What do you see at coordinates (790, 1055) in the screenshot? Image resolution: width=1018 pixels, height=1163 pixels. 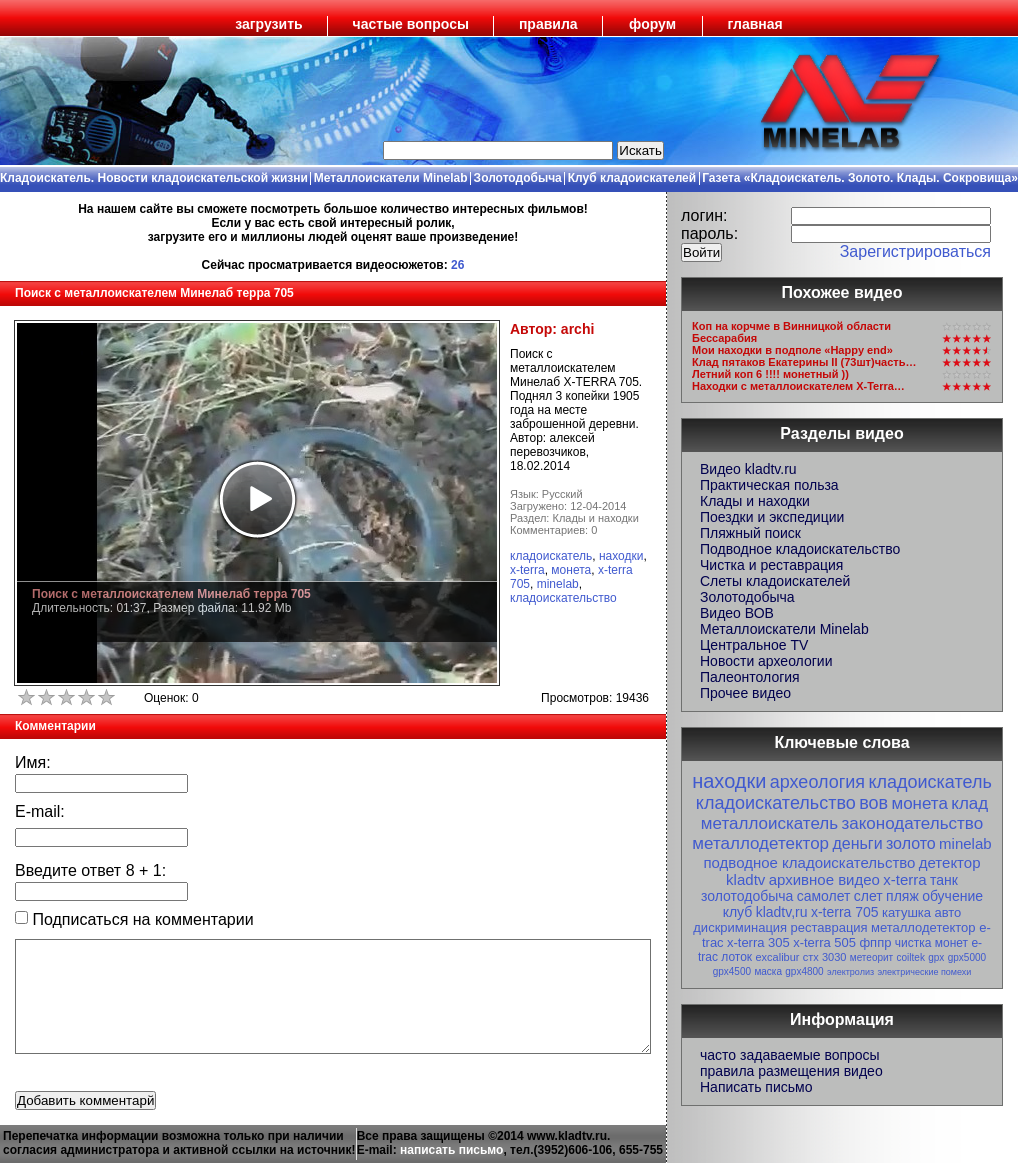 I see `часто задаваемые вопросы` at bounding box center [790, 1055].